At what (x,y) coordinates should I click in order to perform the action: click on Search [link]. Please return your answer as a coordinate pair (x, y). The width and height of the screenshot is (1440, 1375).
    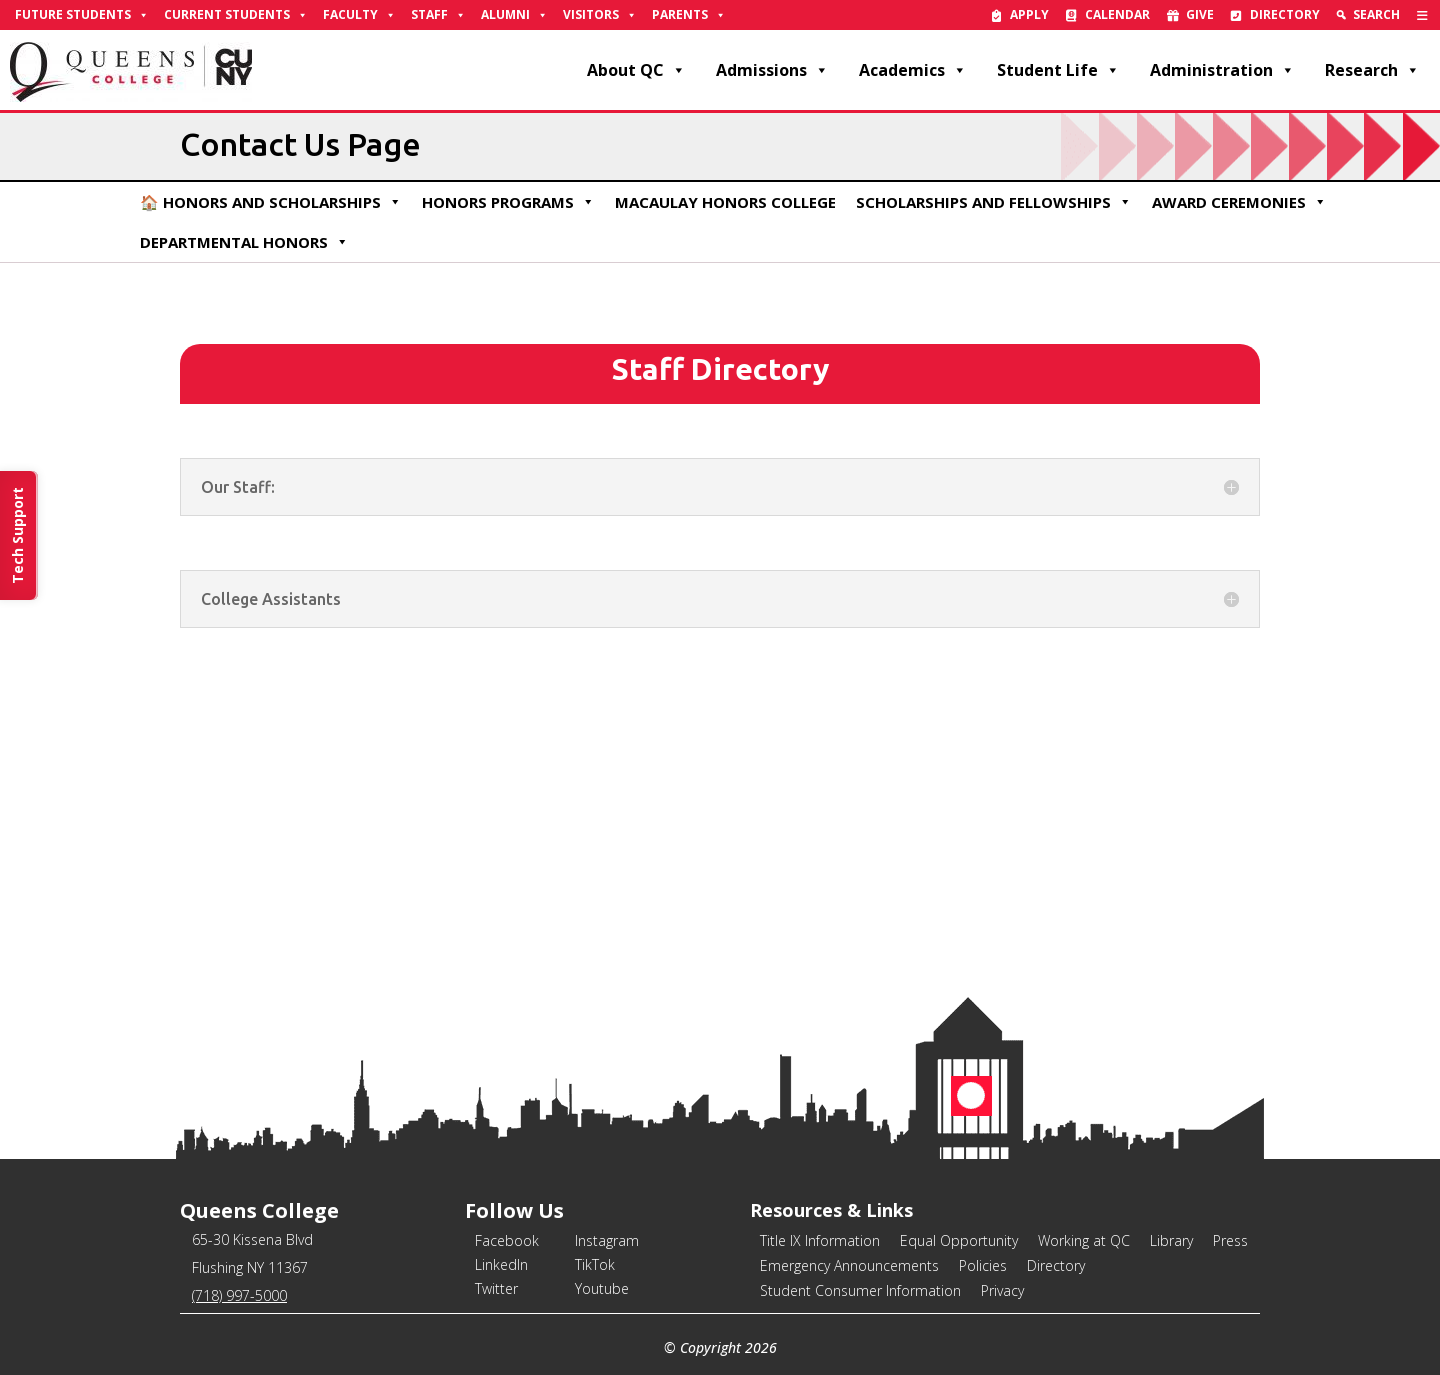
    Looking at the image, I should click on (1376, 14).